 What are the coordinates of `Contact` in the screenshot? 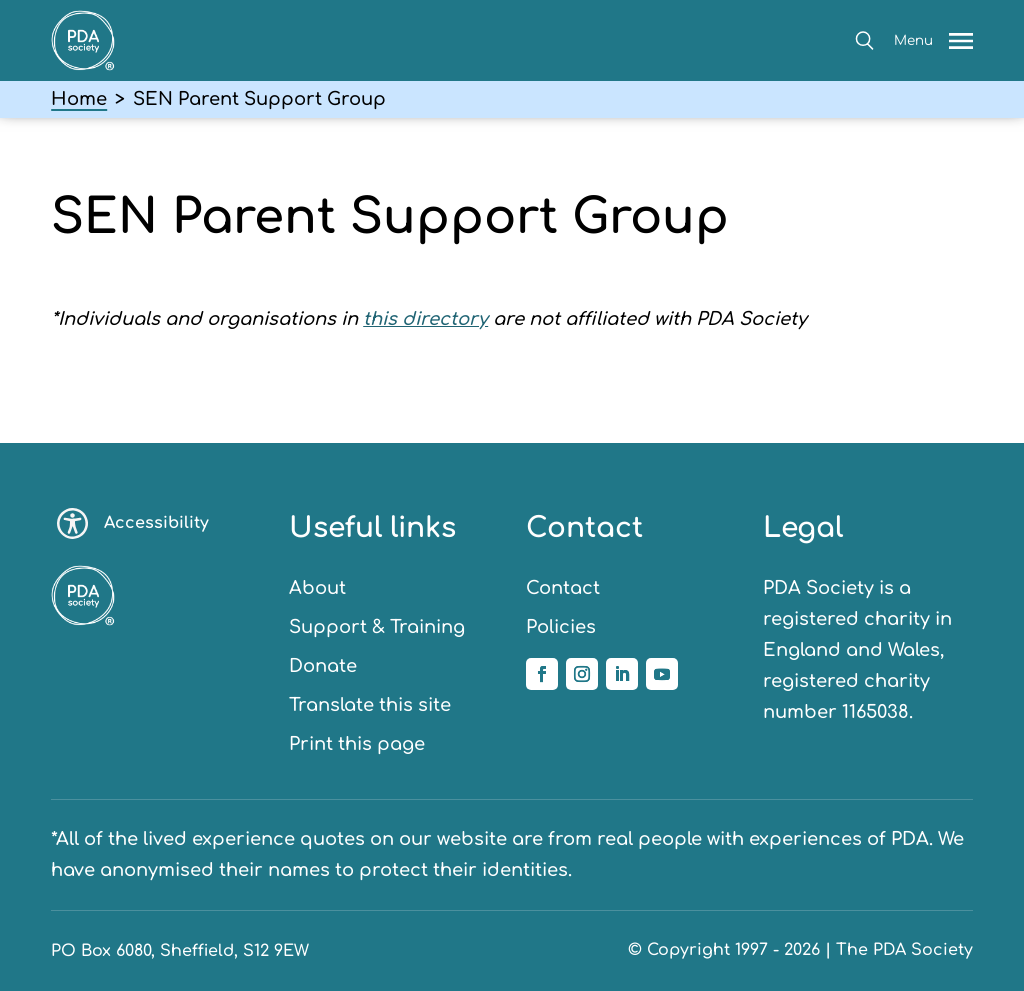 It's located at (563, 588).